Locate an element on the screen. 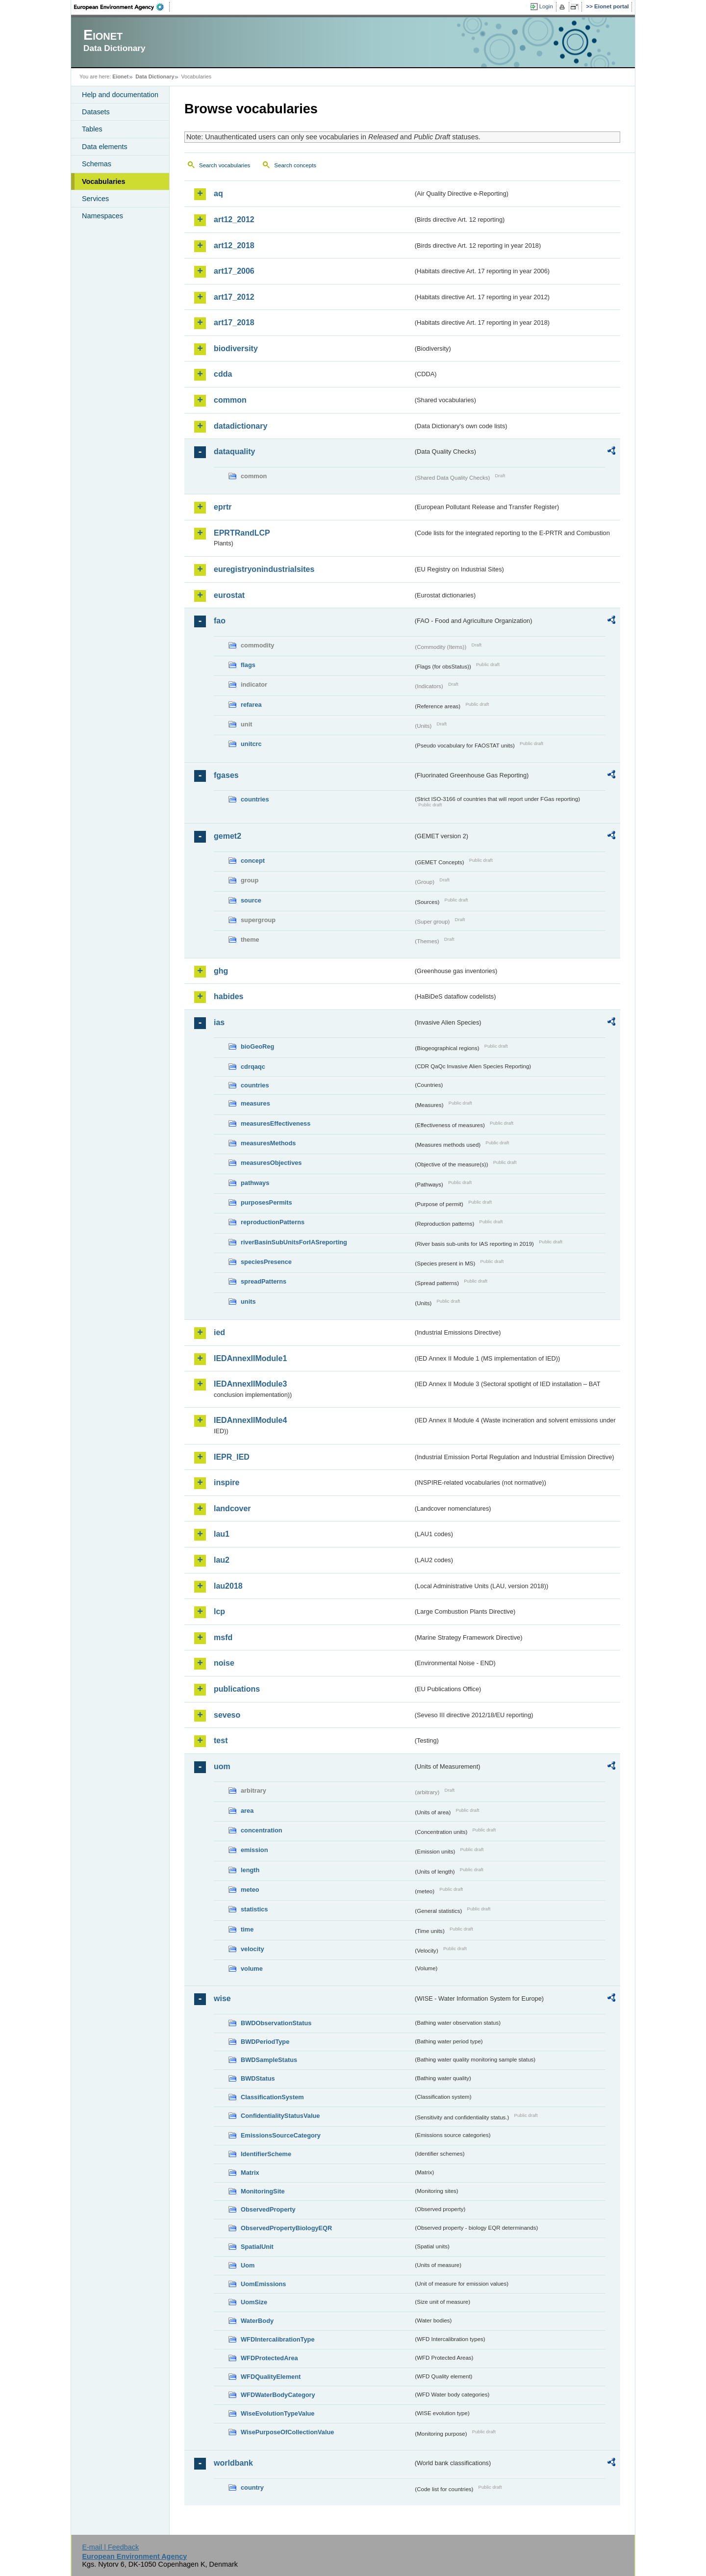  E-mail | Feedback is located at coordinates (110, 2547).